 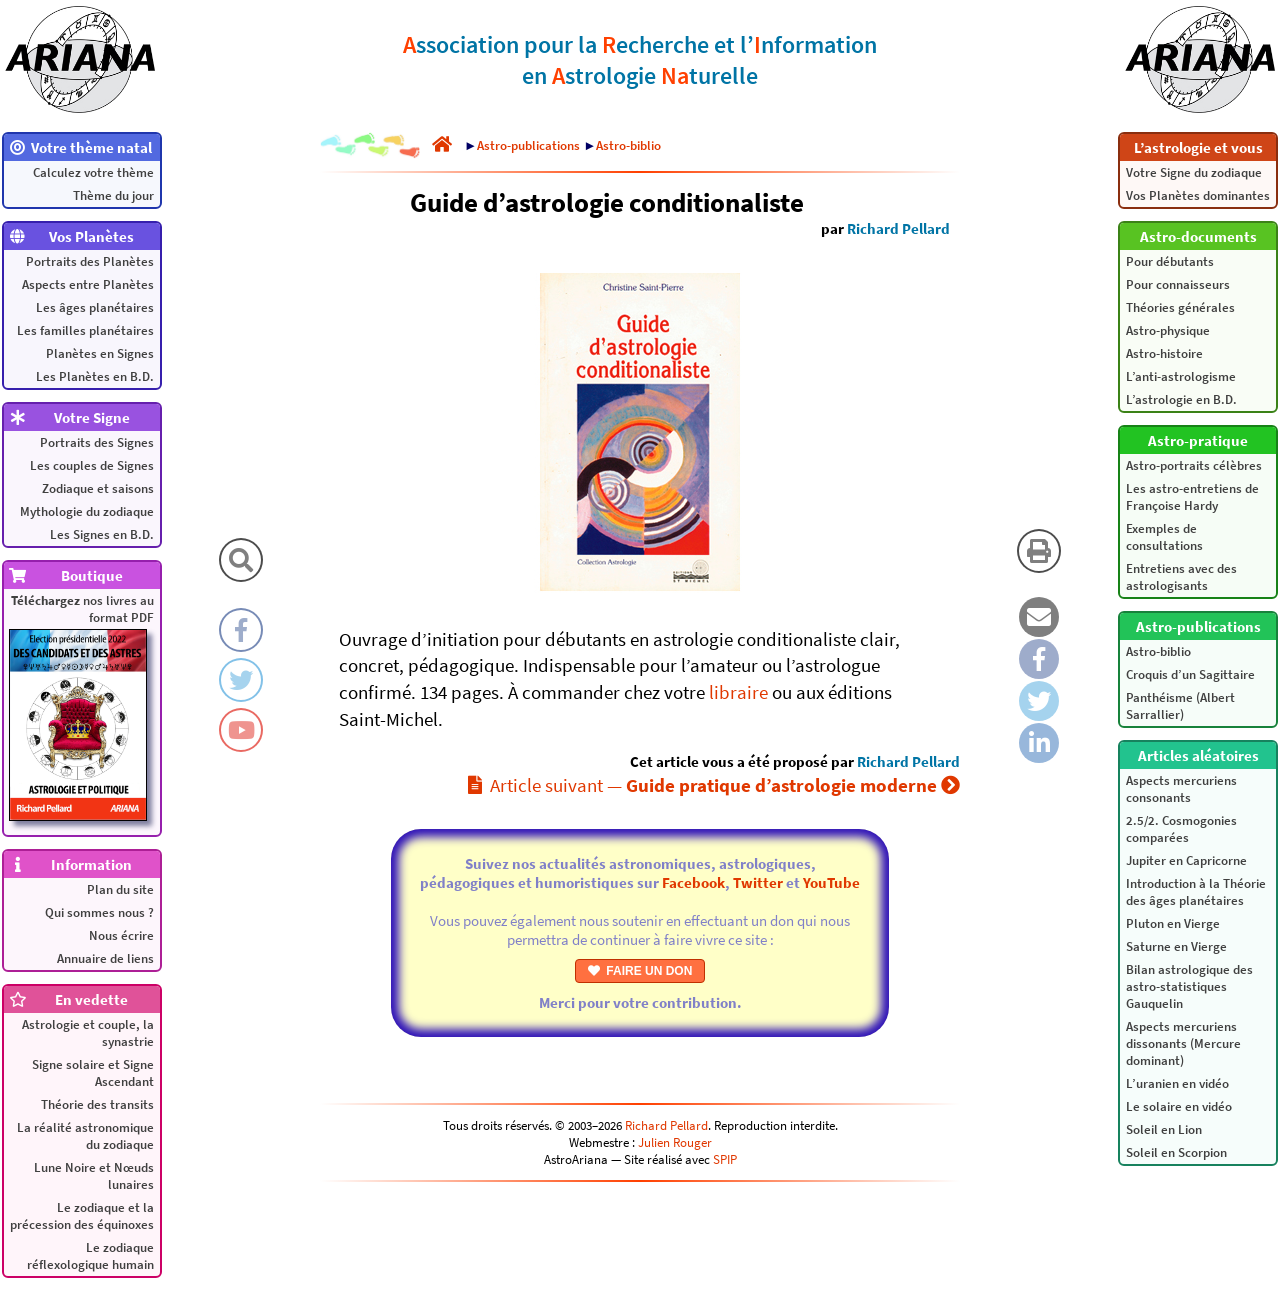 What do you see at coordinates (1178, 284) in the screenshot?
I see `Pour connaisseurs` at bounding box center [1178, 284].